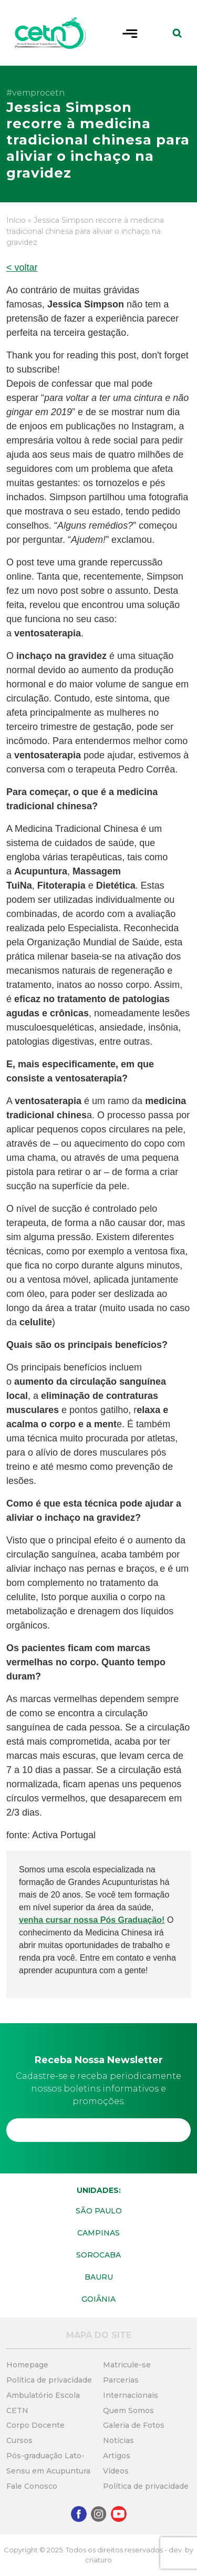 Image resolution: width=197 pixels, height=2576 pixels. I want to click on Política de privacidade, so click(49, 2380).